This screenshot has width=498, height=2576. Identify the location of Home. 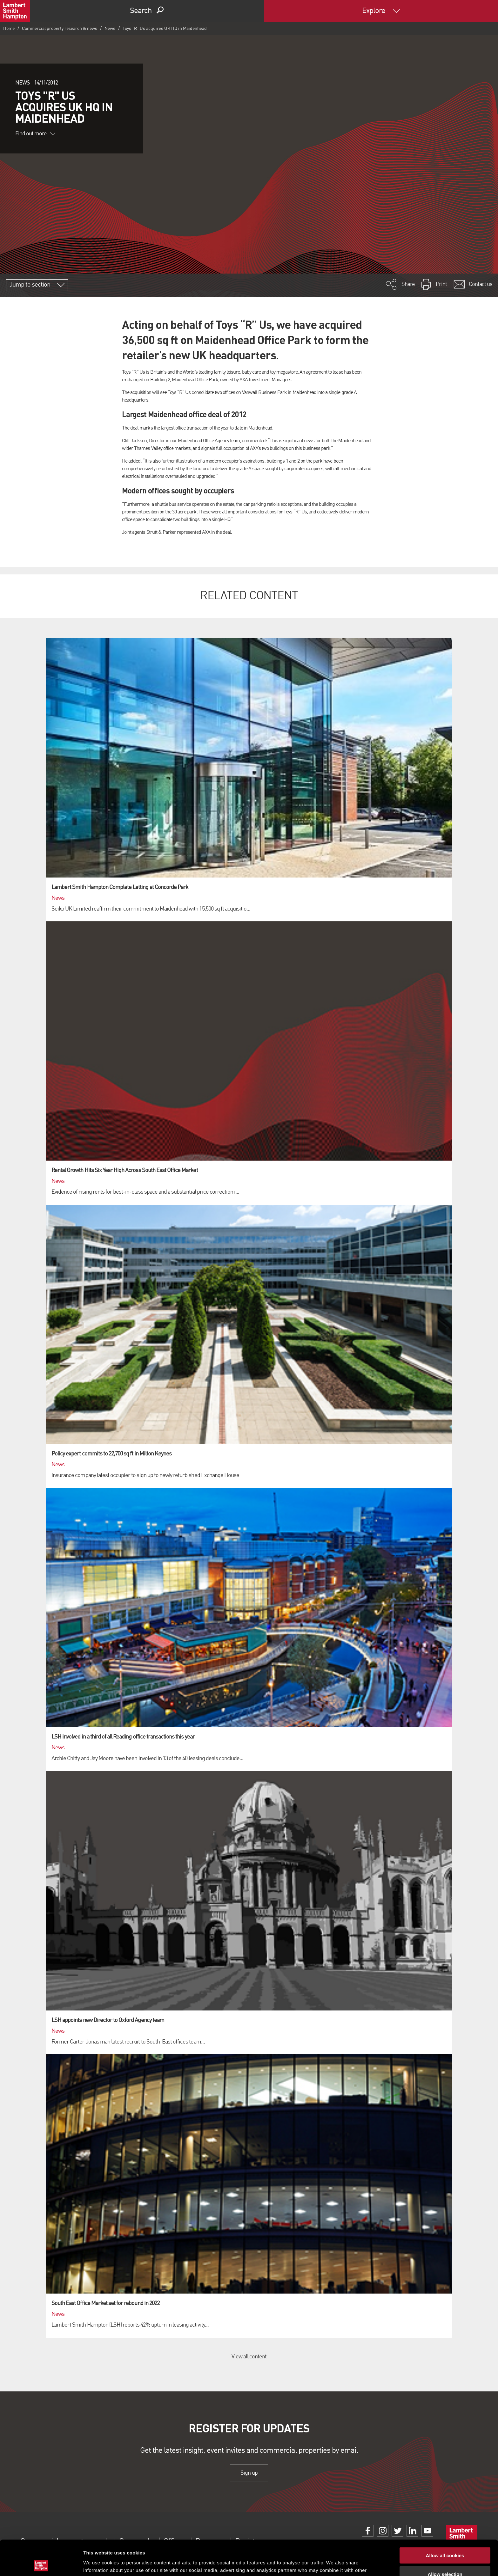
(9, 28).